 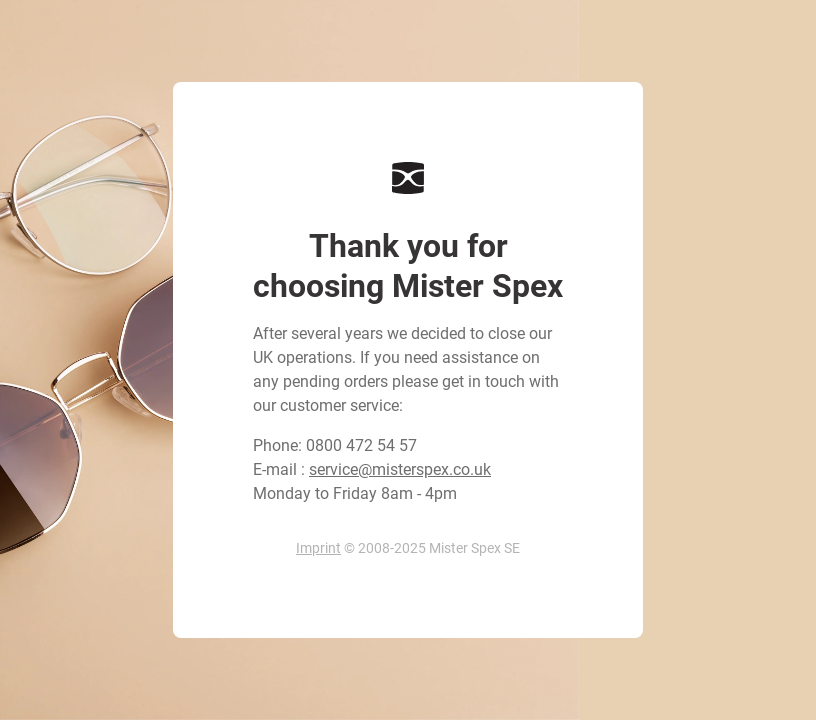 I want to click on Imprint, so click(x=318, y=548).